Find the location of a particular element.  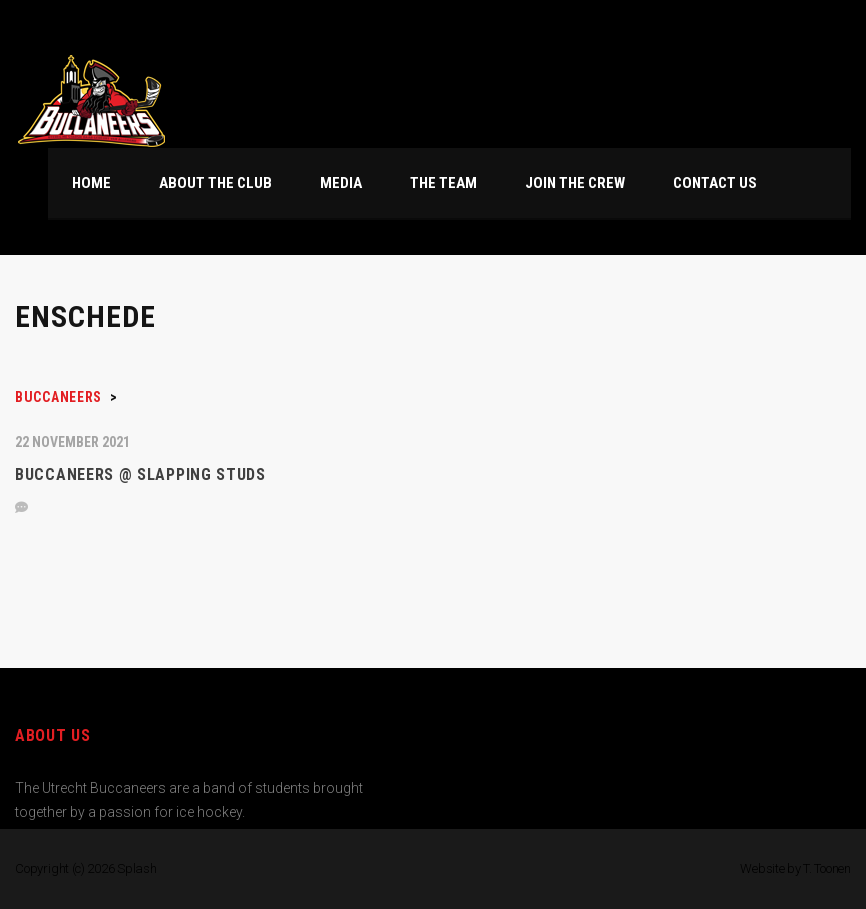

Splash is located at coordinates (137, 868).